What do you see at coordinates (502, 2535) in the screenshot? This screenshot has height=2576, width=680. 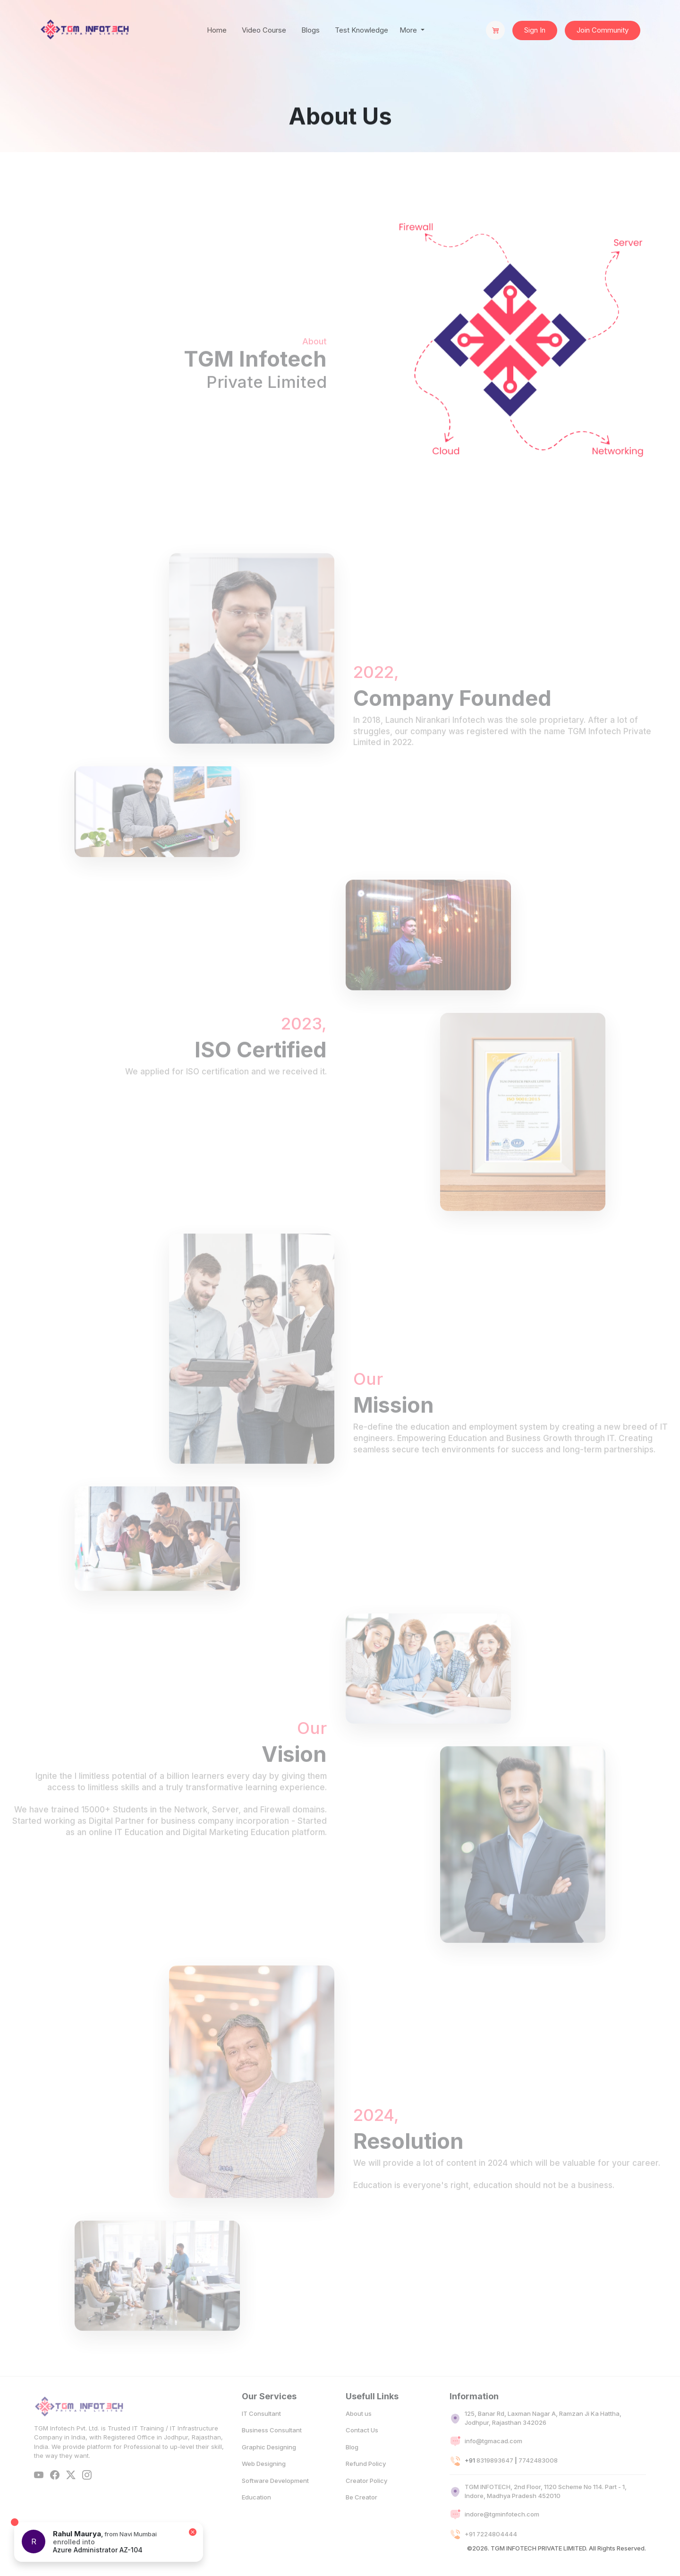 I see `indore@tgminfotech.com` at bounding box center [502, 2535].